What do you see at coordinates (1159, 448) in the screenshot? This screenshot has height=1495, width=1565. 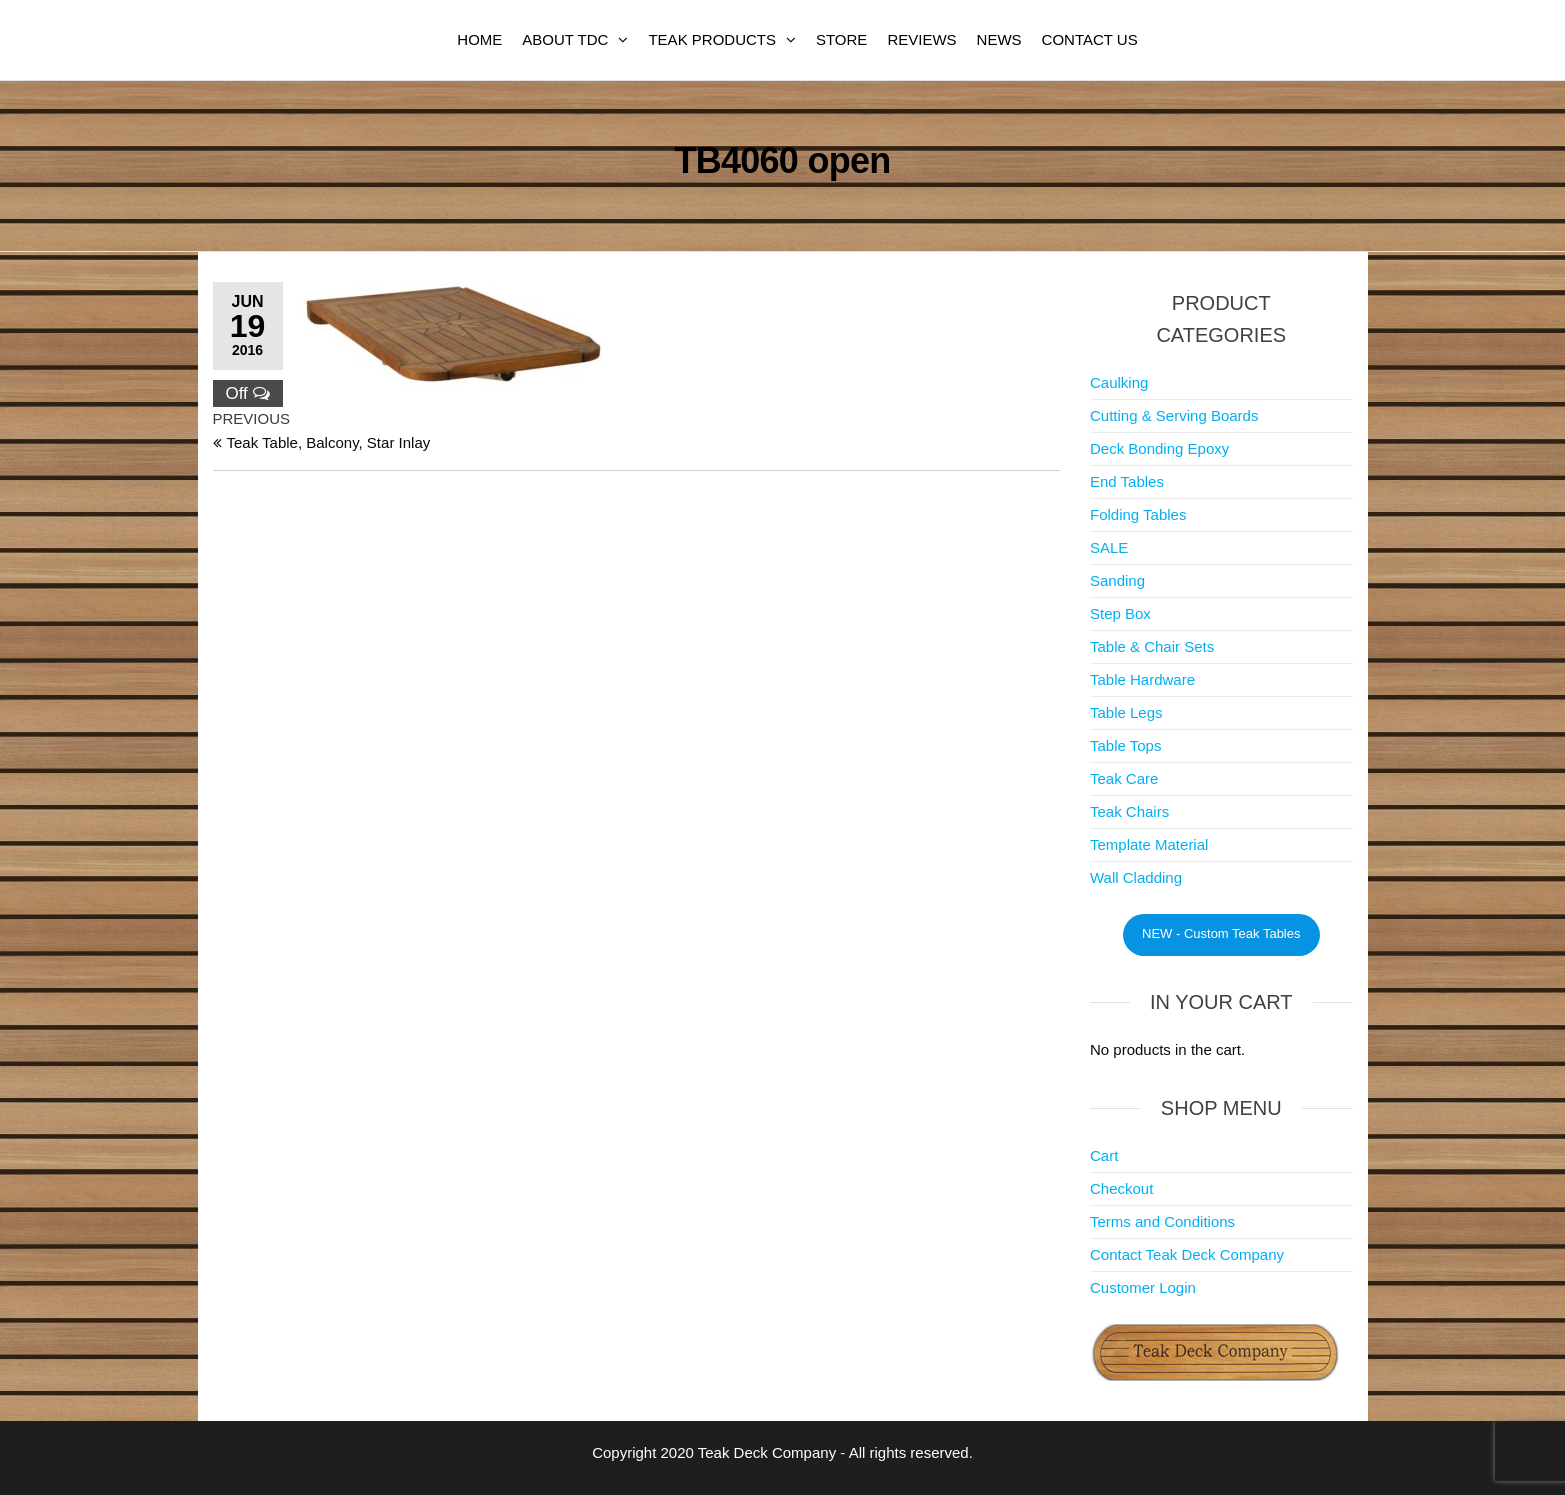 I see `Deck Bonding Epoxy` at bounding box center [1159, 448].